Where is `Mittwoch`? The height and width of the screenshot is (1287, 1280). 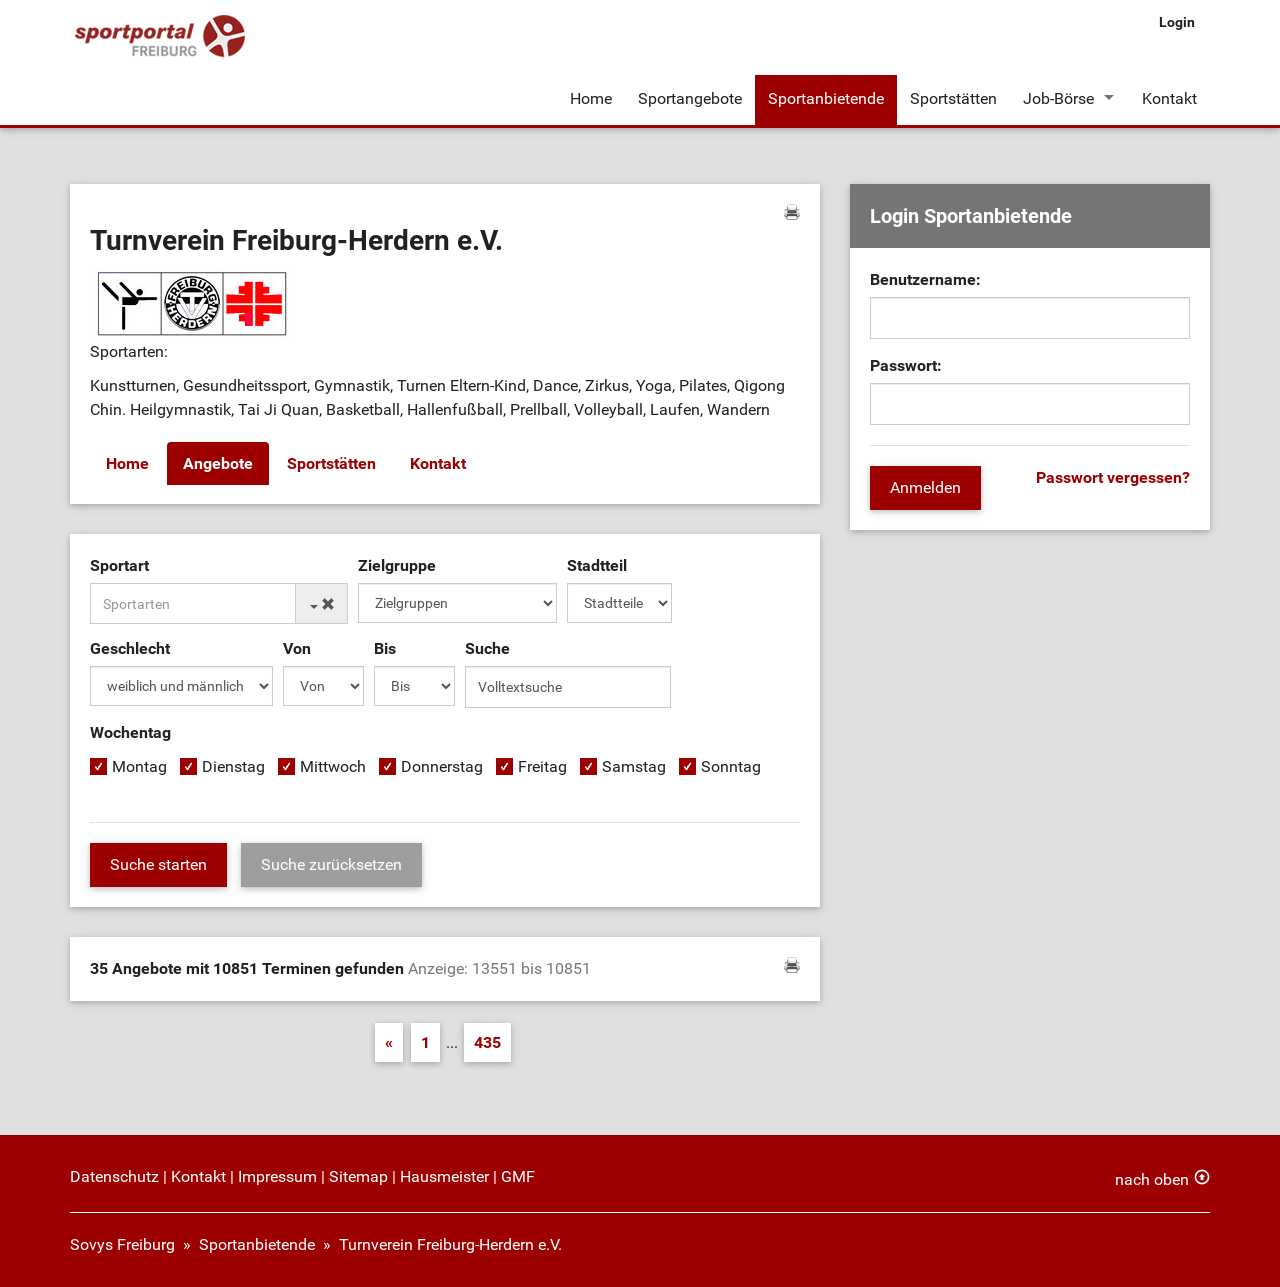
Mittwoch is located at coordinates (333, 766).